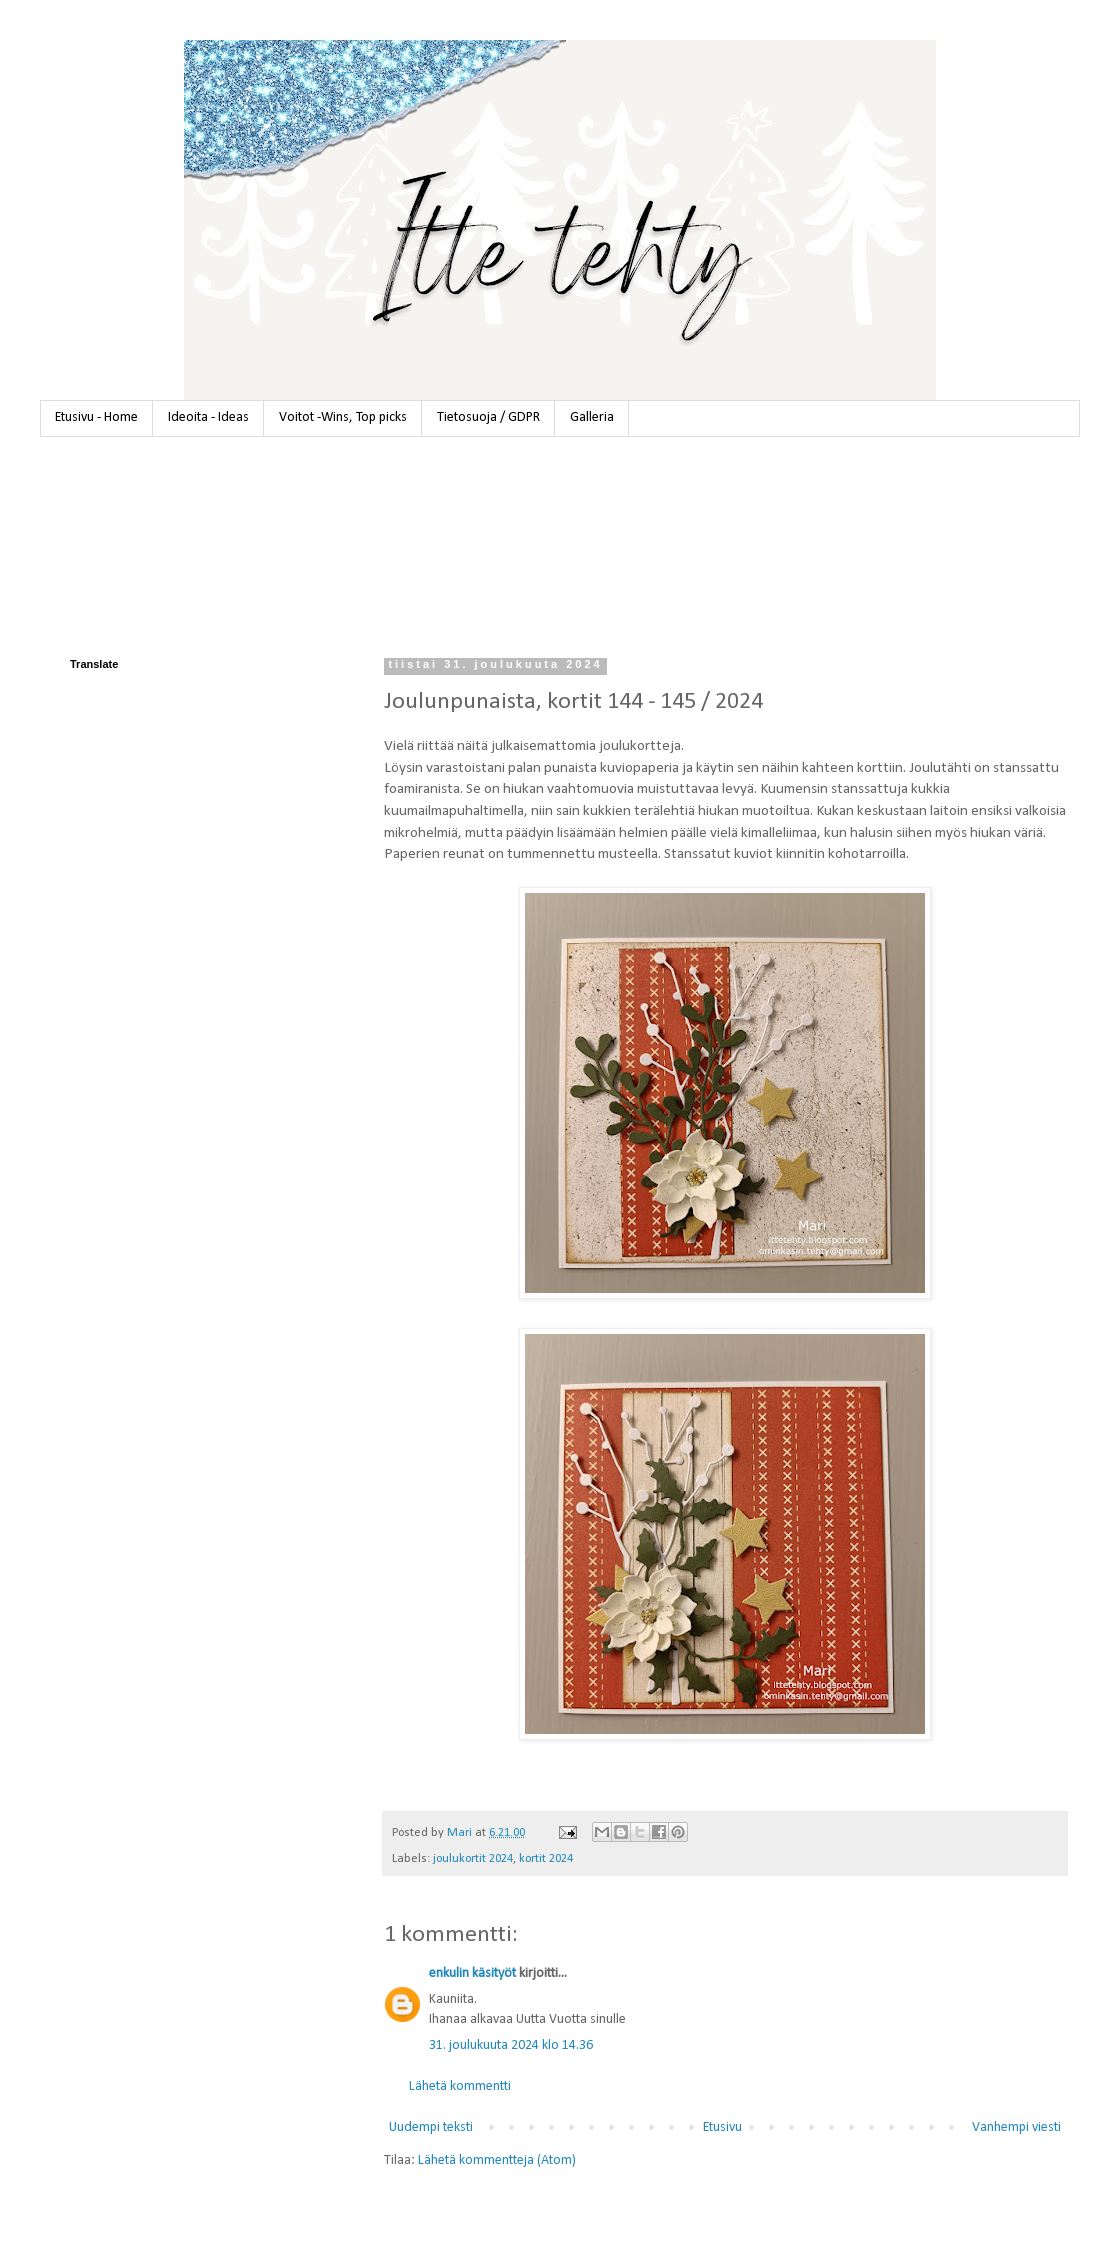  I want to click on joulukortit 2024, so click(473, 1859).